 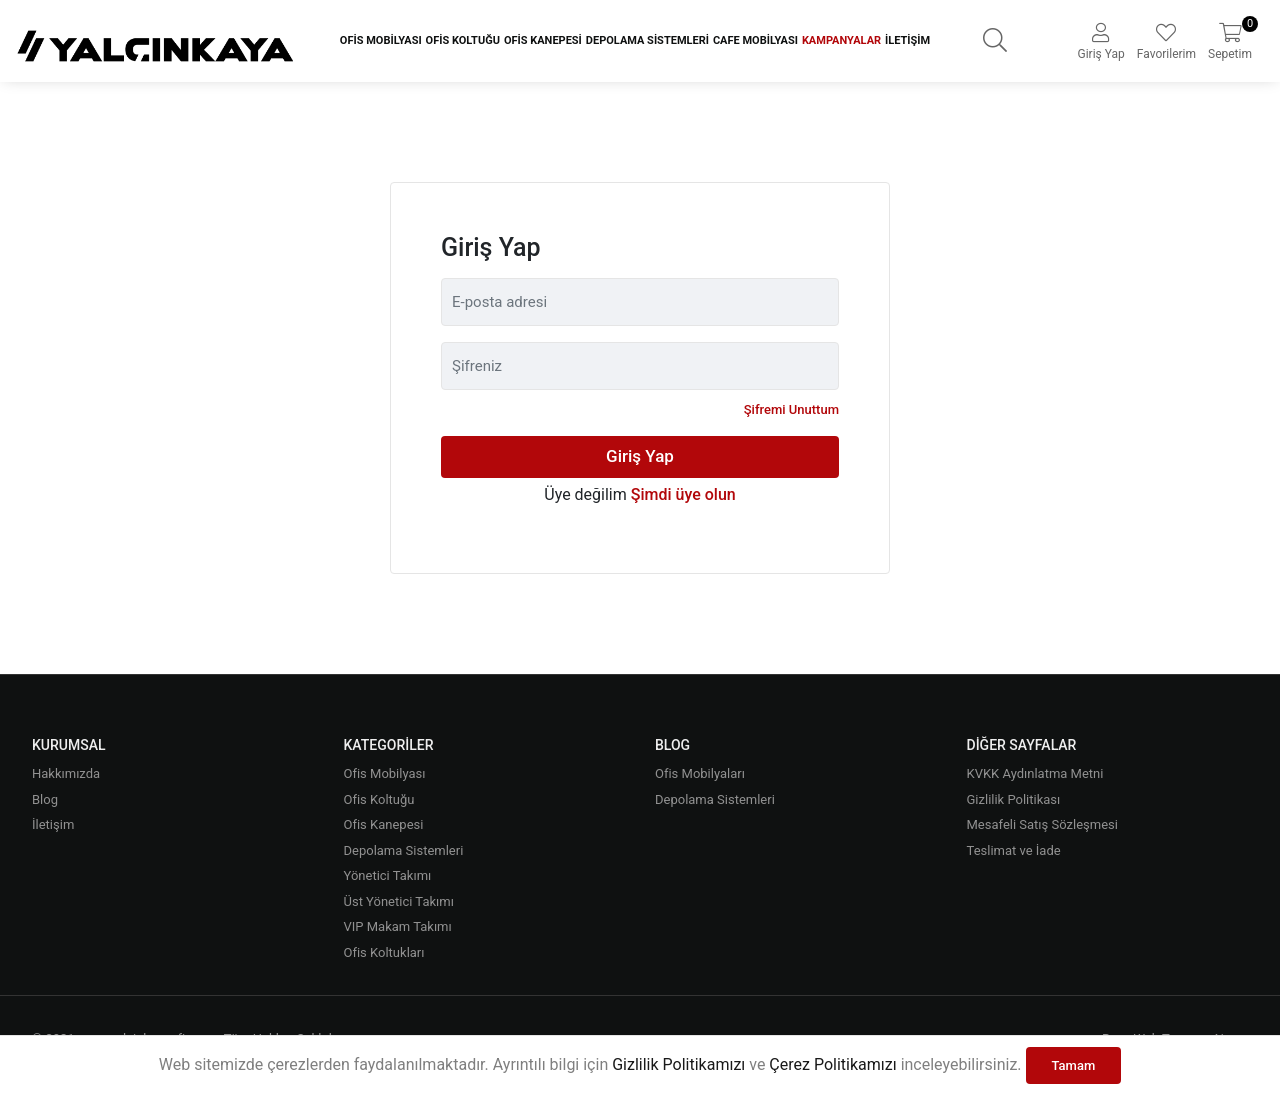 What do you see at coordinates (381, 40) in the screenshot?
I see `Ofis Mobilyası` at bounding box center [381, 40].